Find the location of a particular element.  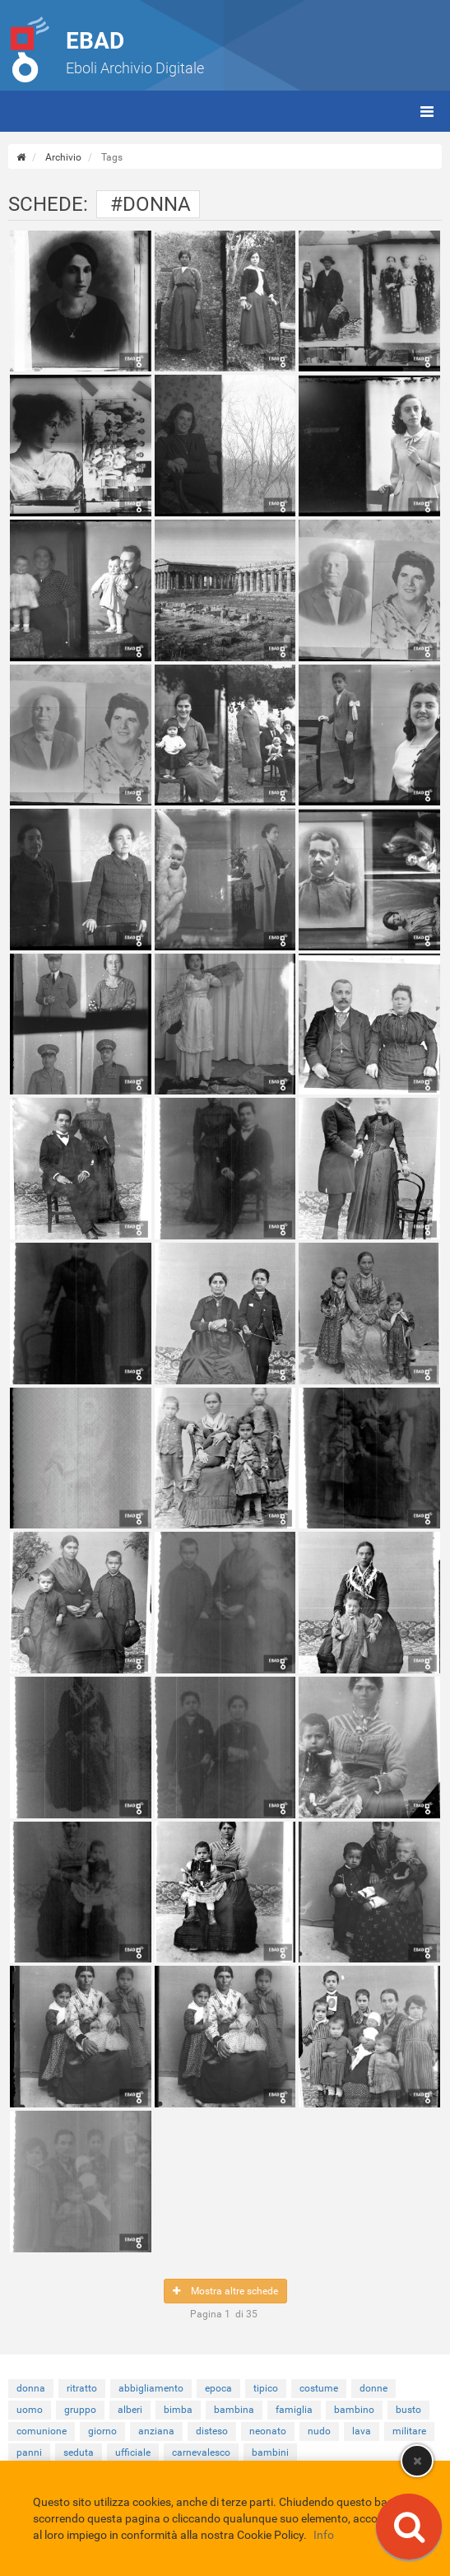

lava is located at coordinates (361, 2431).